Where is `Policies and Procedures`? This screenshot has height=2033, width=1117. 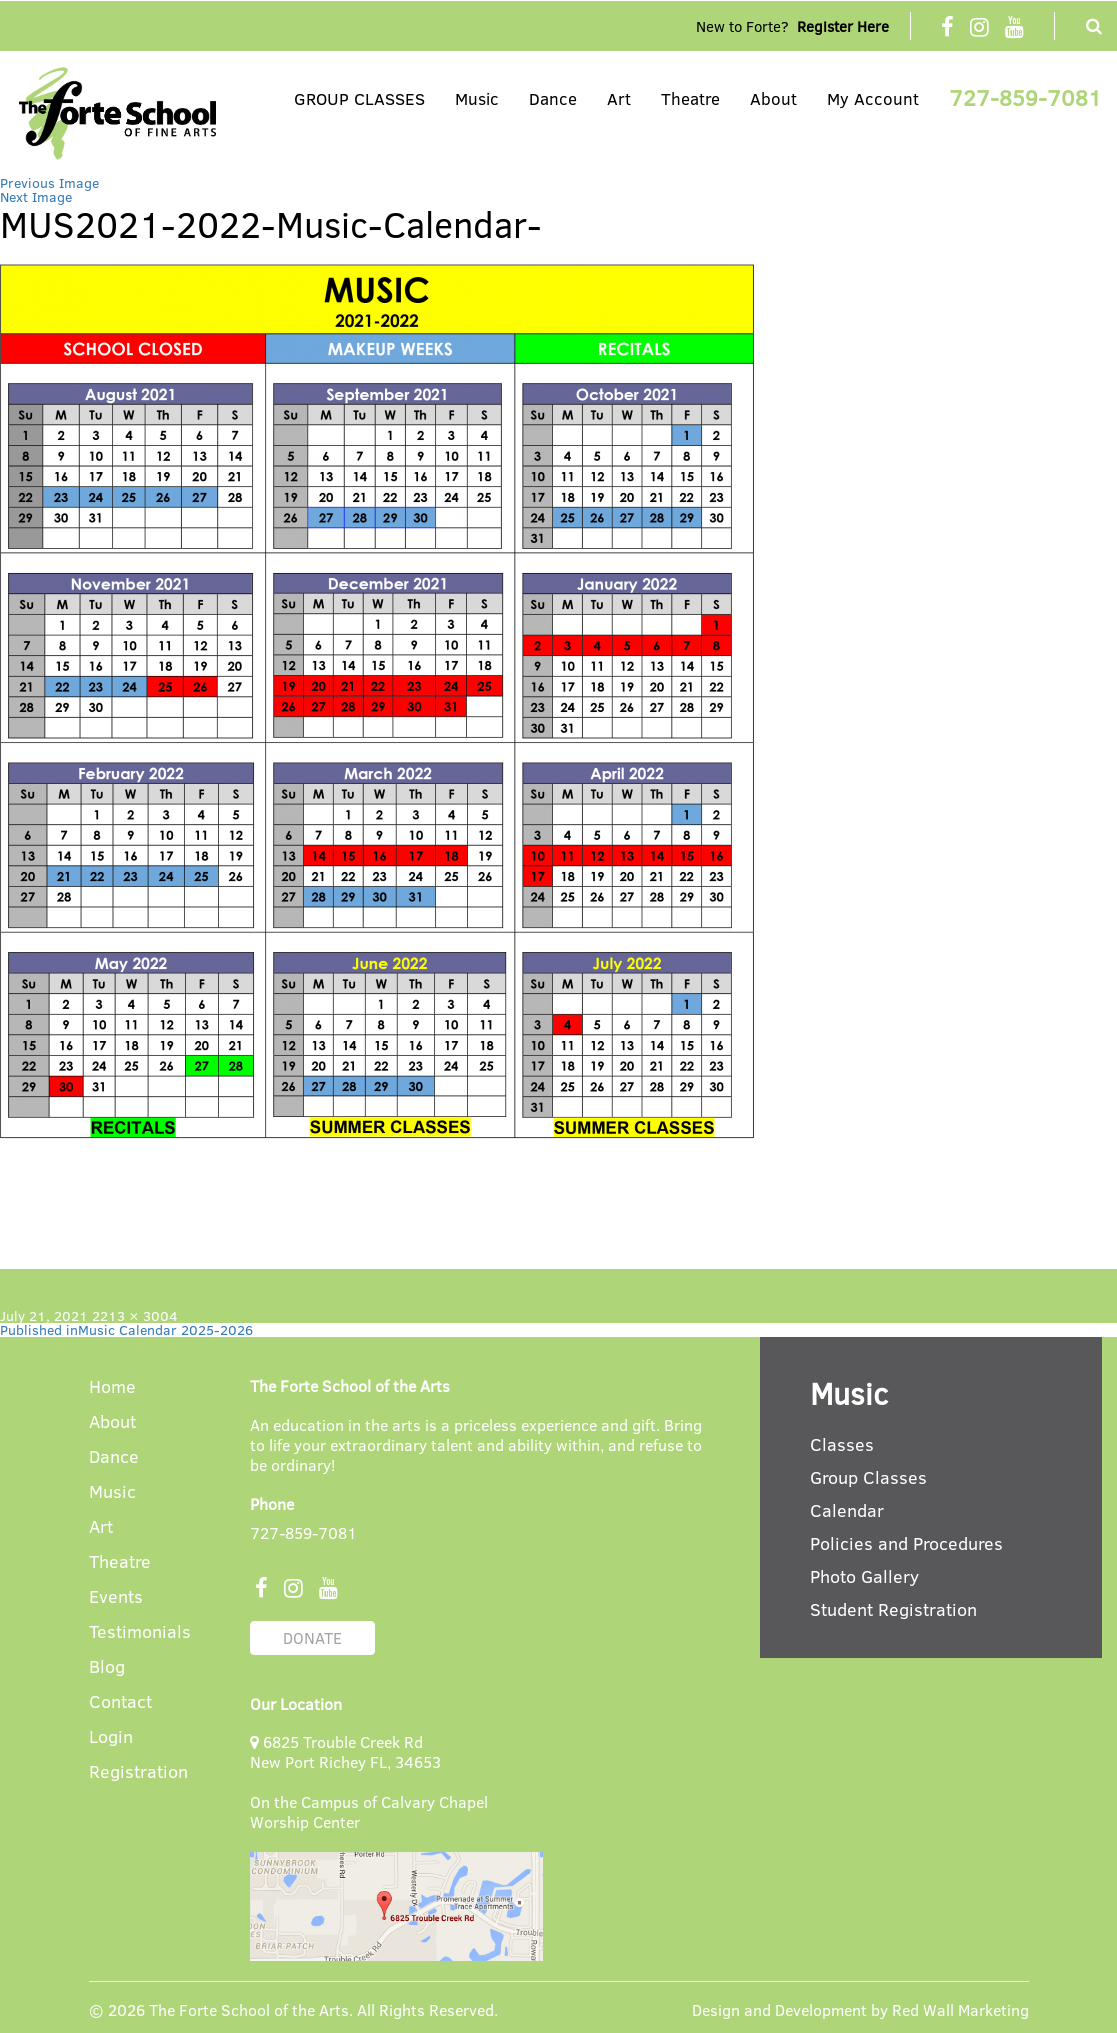 Policies and Procedures is located at coordinates (906, 1543).